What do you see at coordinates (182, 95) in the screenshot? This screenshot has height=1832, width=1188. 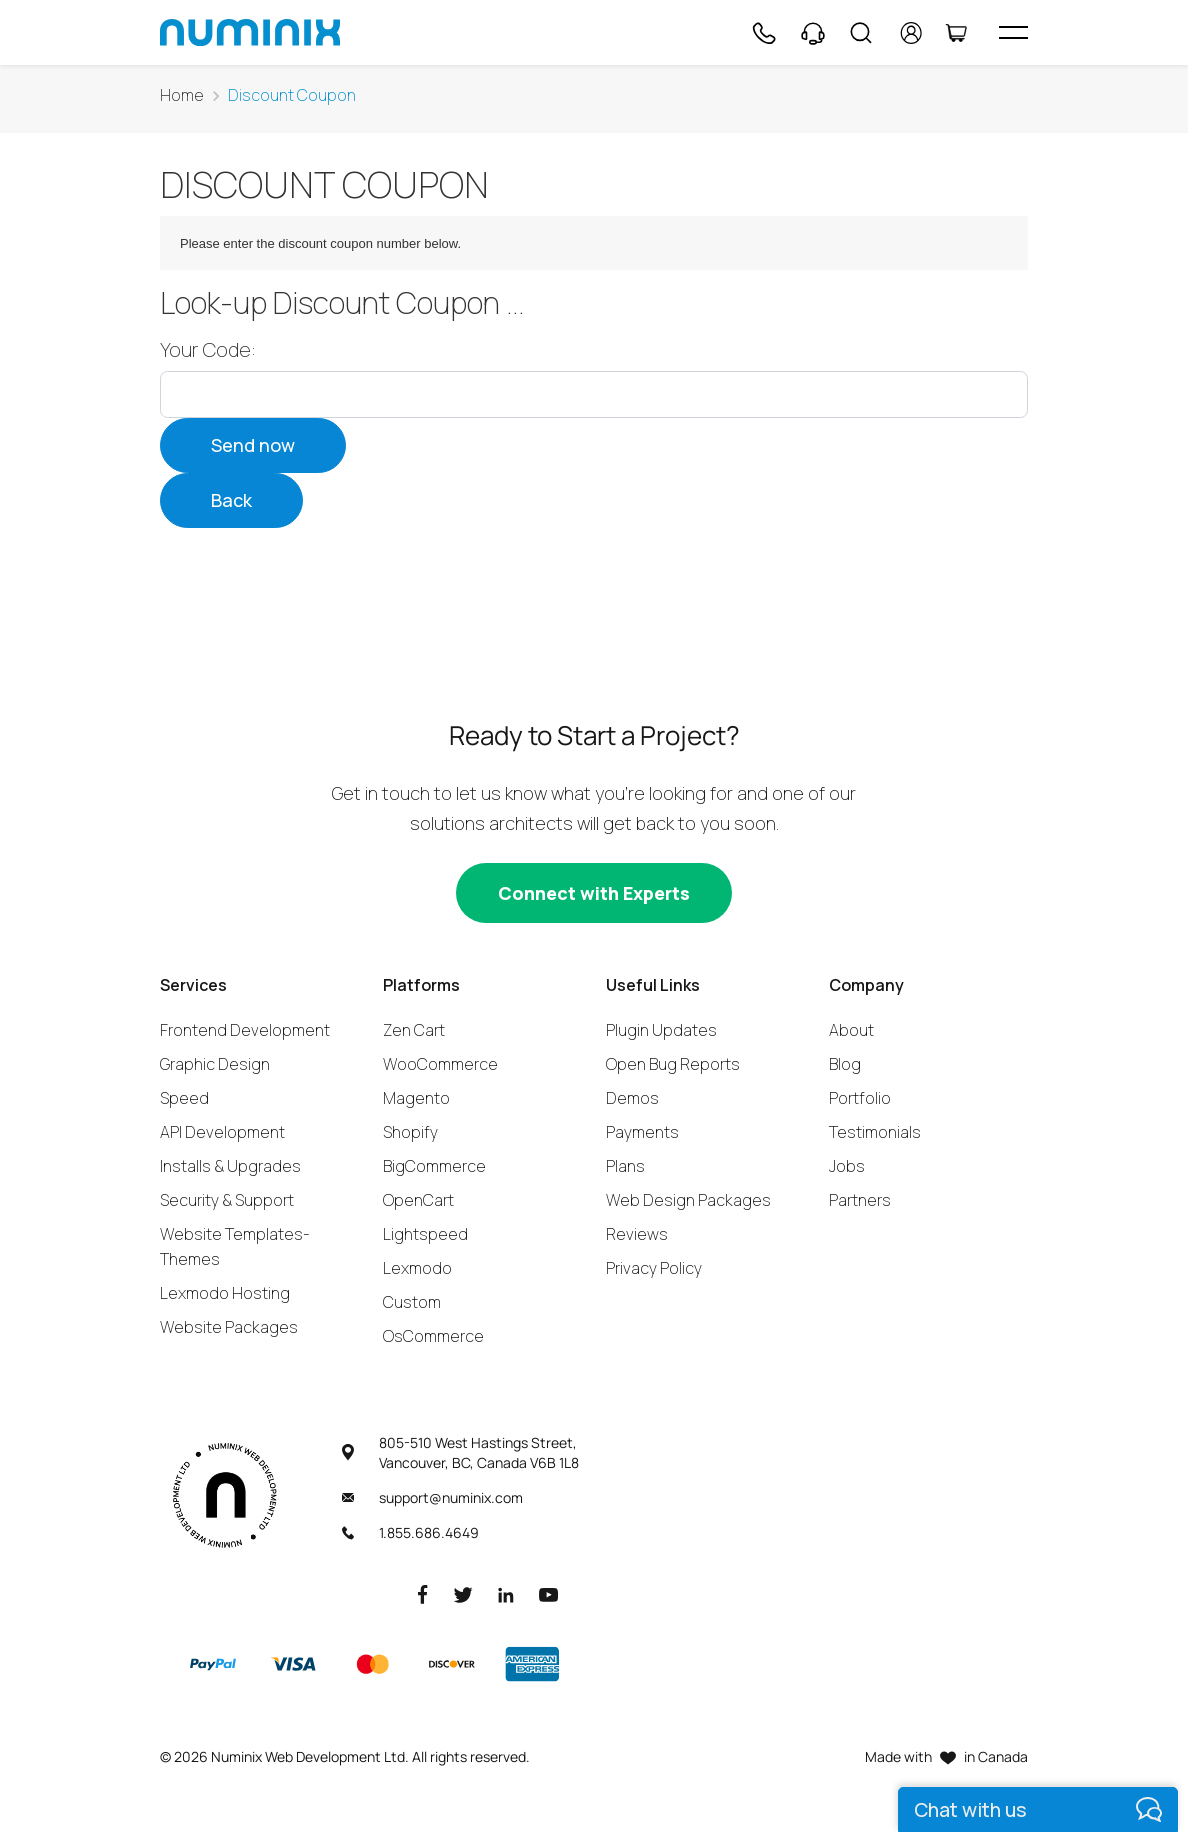 I see `Home` at bounding box center [182, 95].